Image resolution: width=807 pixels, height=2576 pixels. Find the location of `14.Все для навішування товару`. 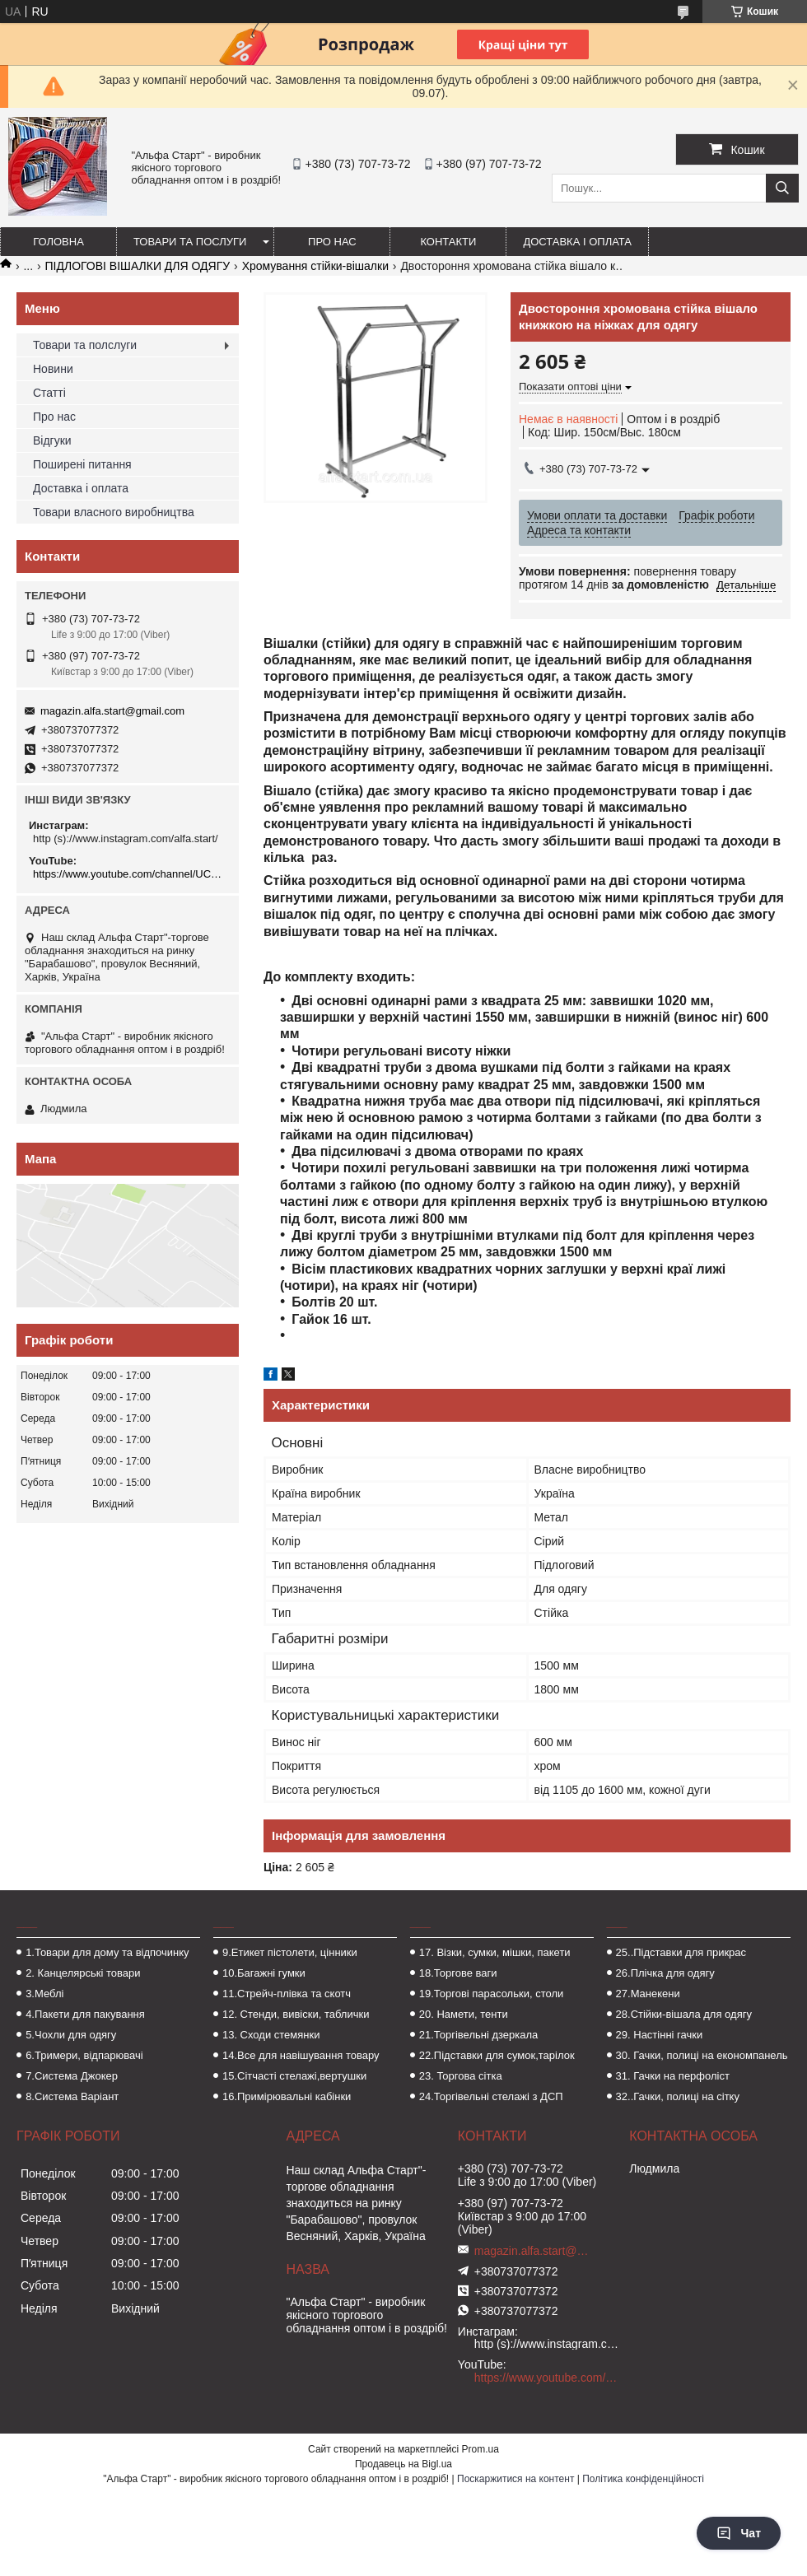

14.Все для навішування товару is located at coordinates (301, 2055).